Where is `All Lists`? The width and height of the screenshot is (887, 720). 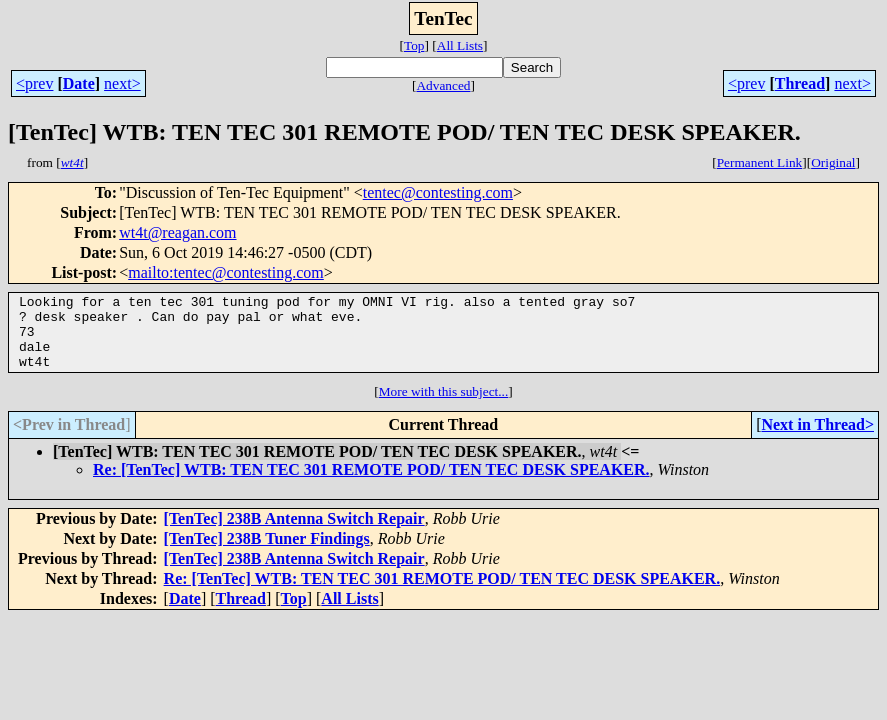 All Lists is located at coordinates (460, 45).